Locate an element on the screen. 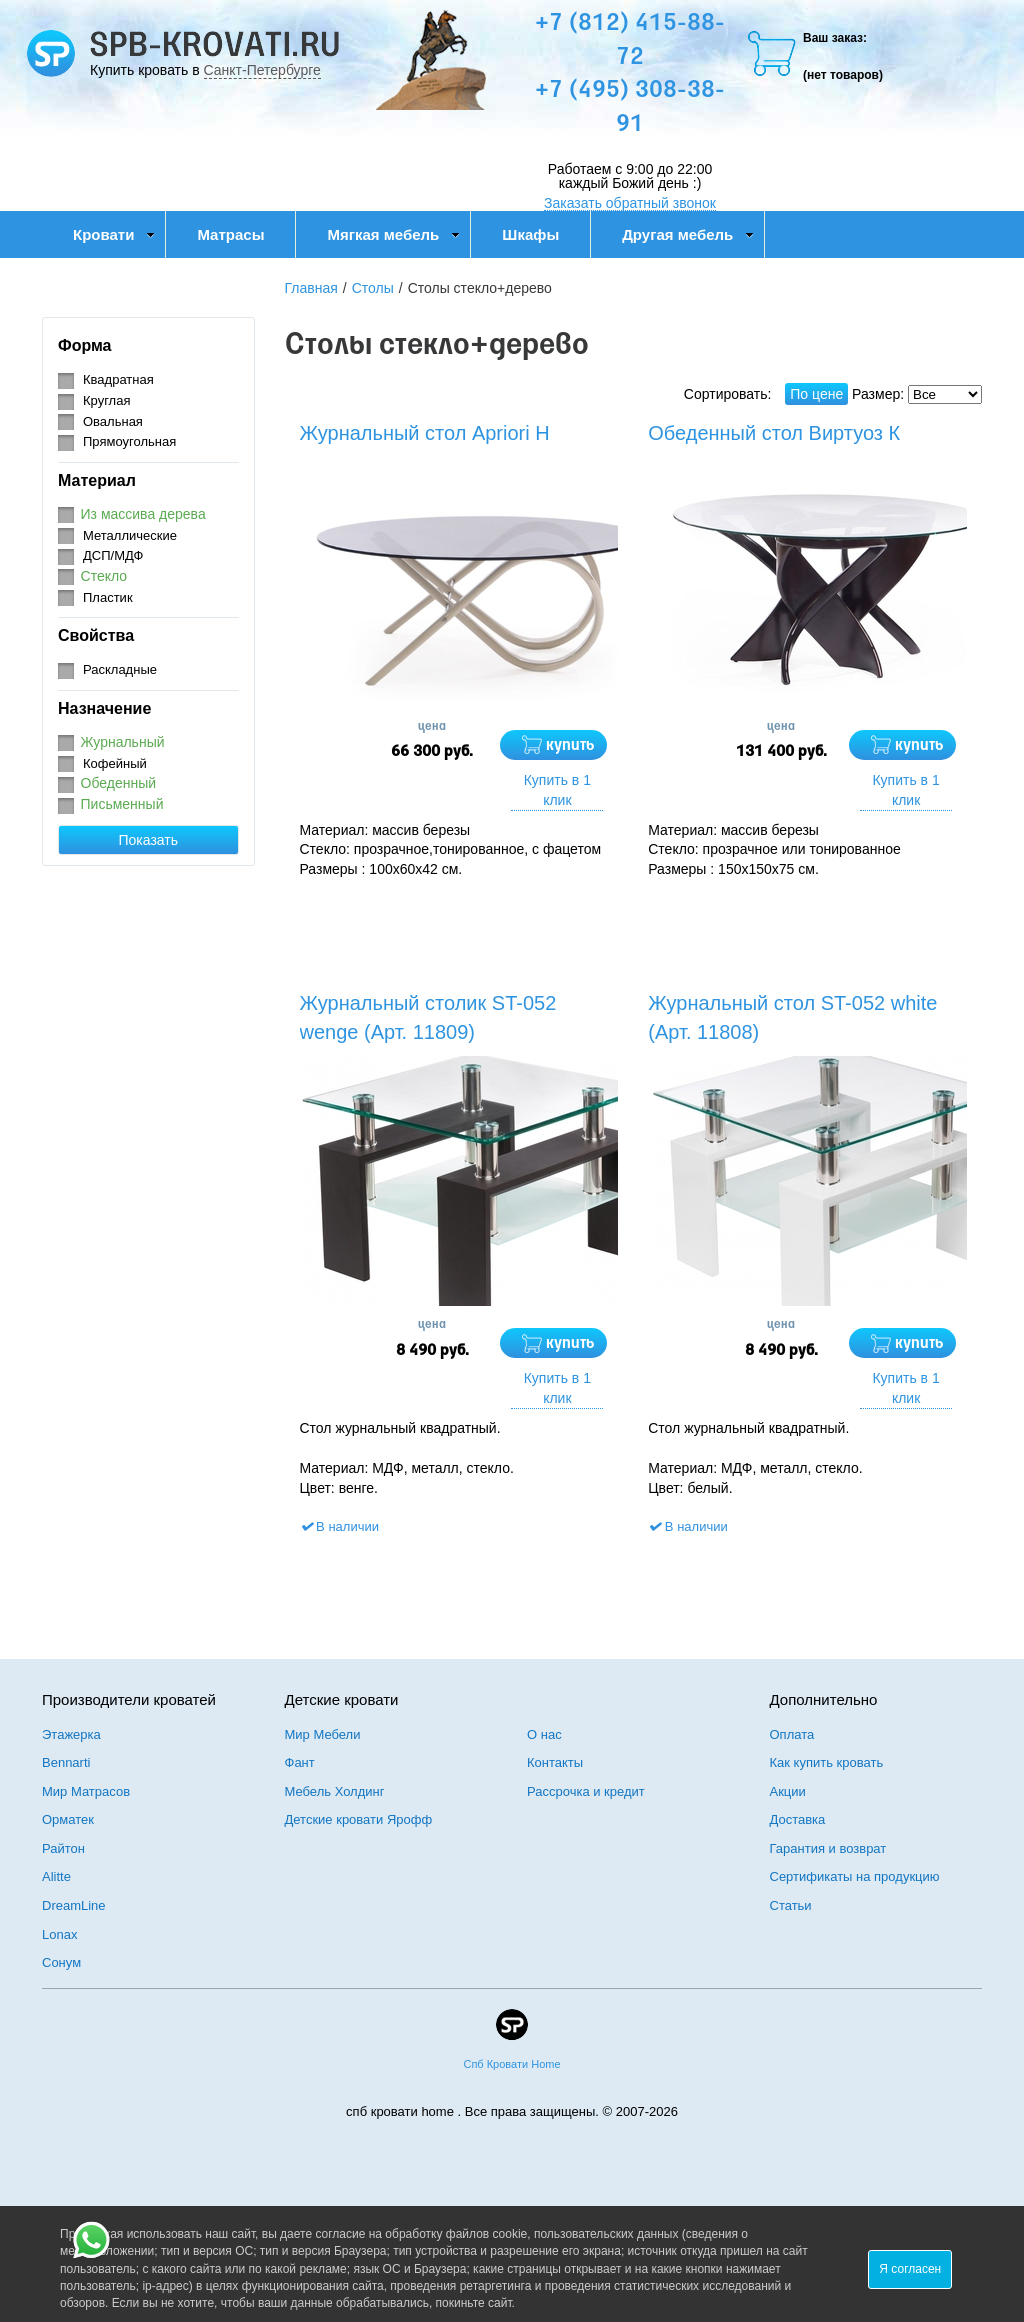  Заказать обратный звонок is located at coordinates (630, 203).